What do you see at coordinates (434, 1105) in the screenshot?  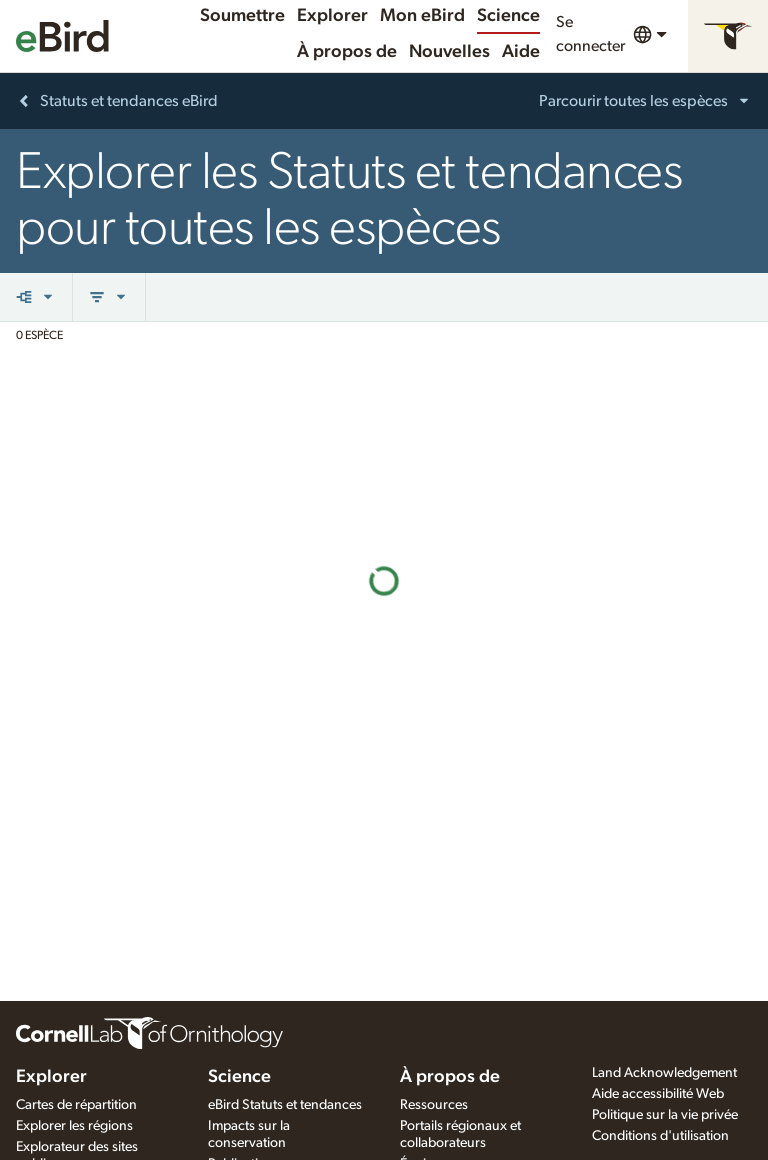 I see `Ressources` at bounding box center [434, 1105].